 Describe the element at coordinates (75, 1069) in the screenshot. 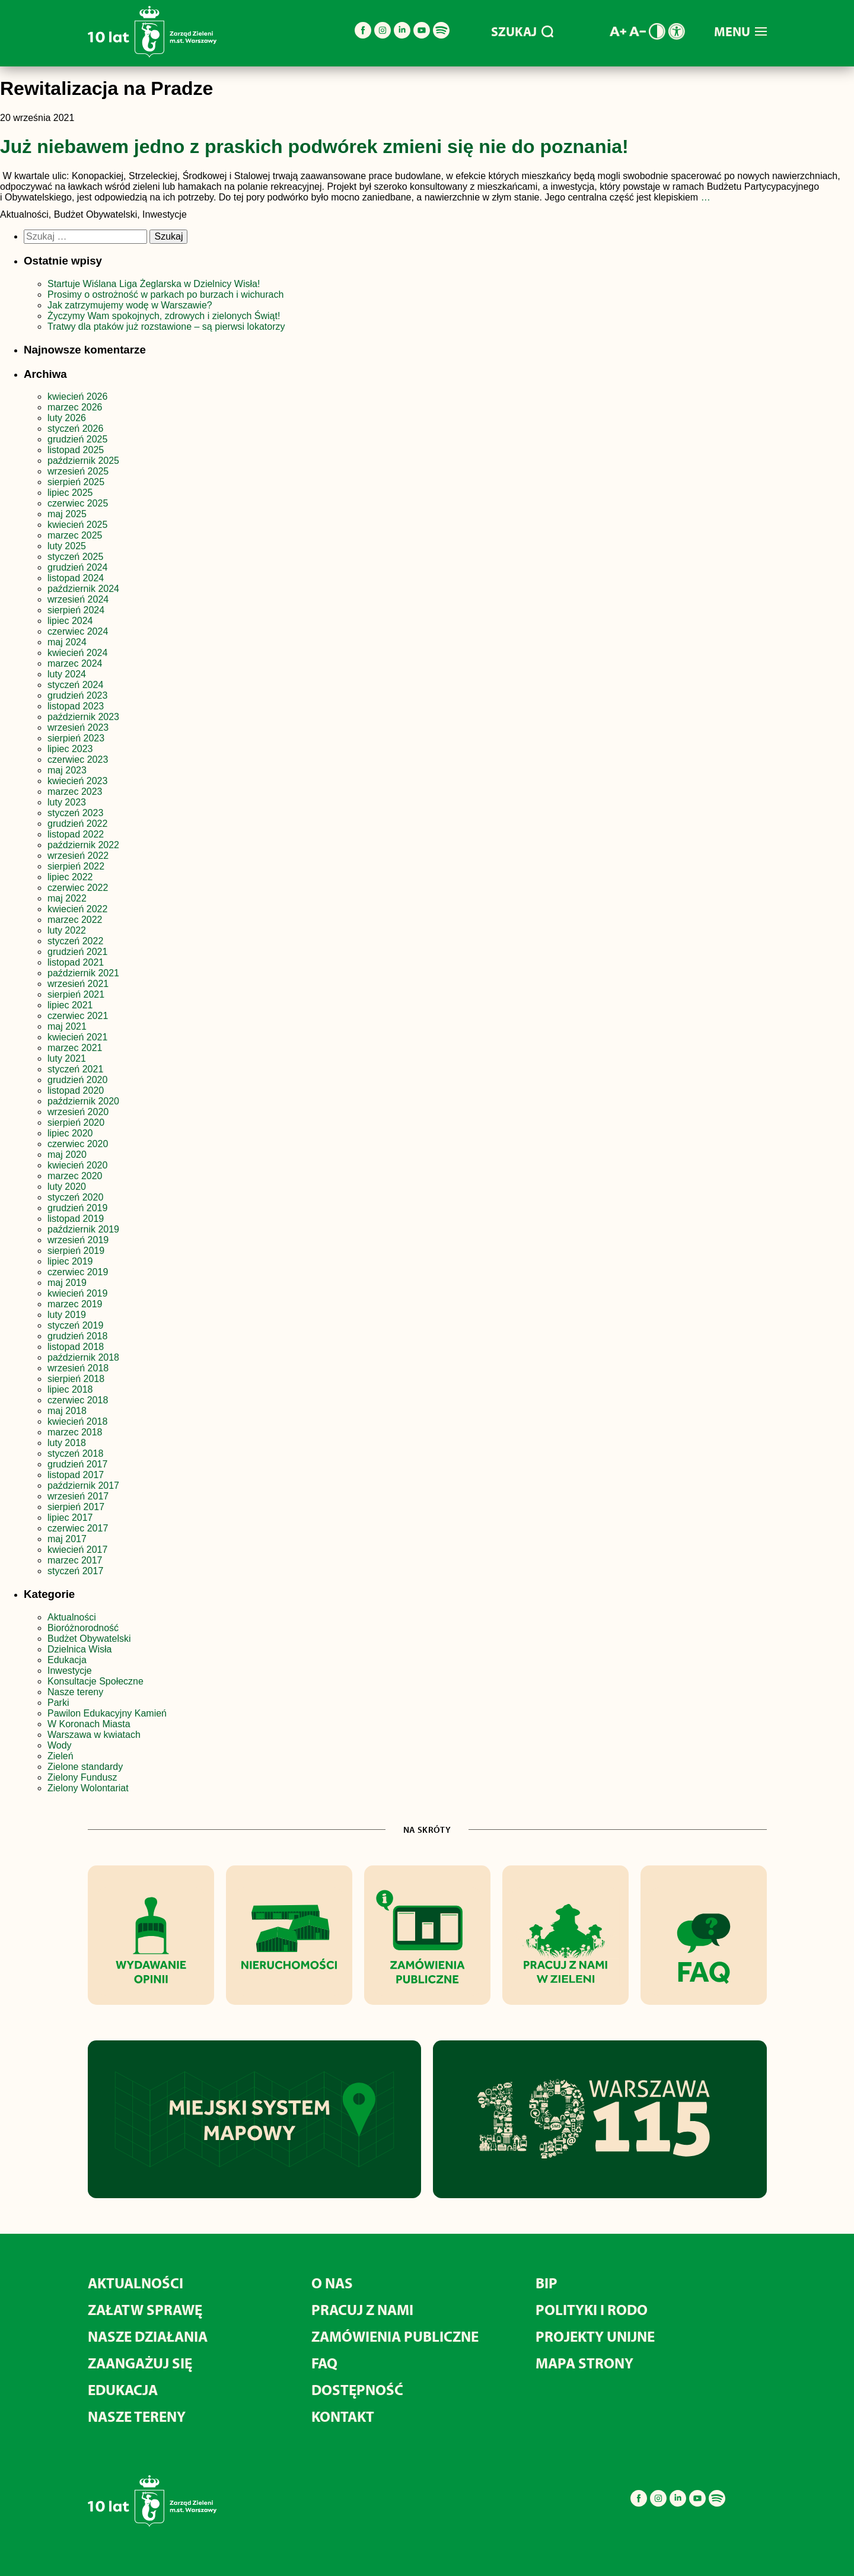

I see `styczeń 2021` at that location.